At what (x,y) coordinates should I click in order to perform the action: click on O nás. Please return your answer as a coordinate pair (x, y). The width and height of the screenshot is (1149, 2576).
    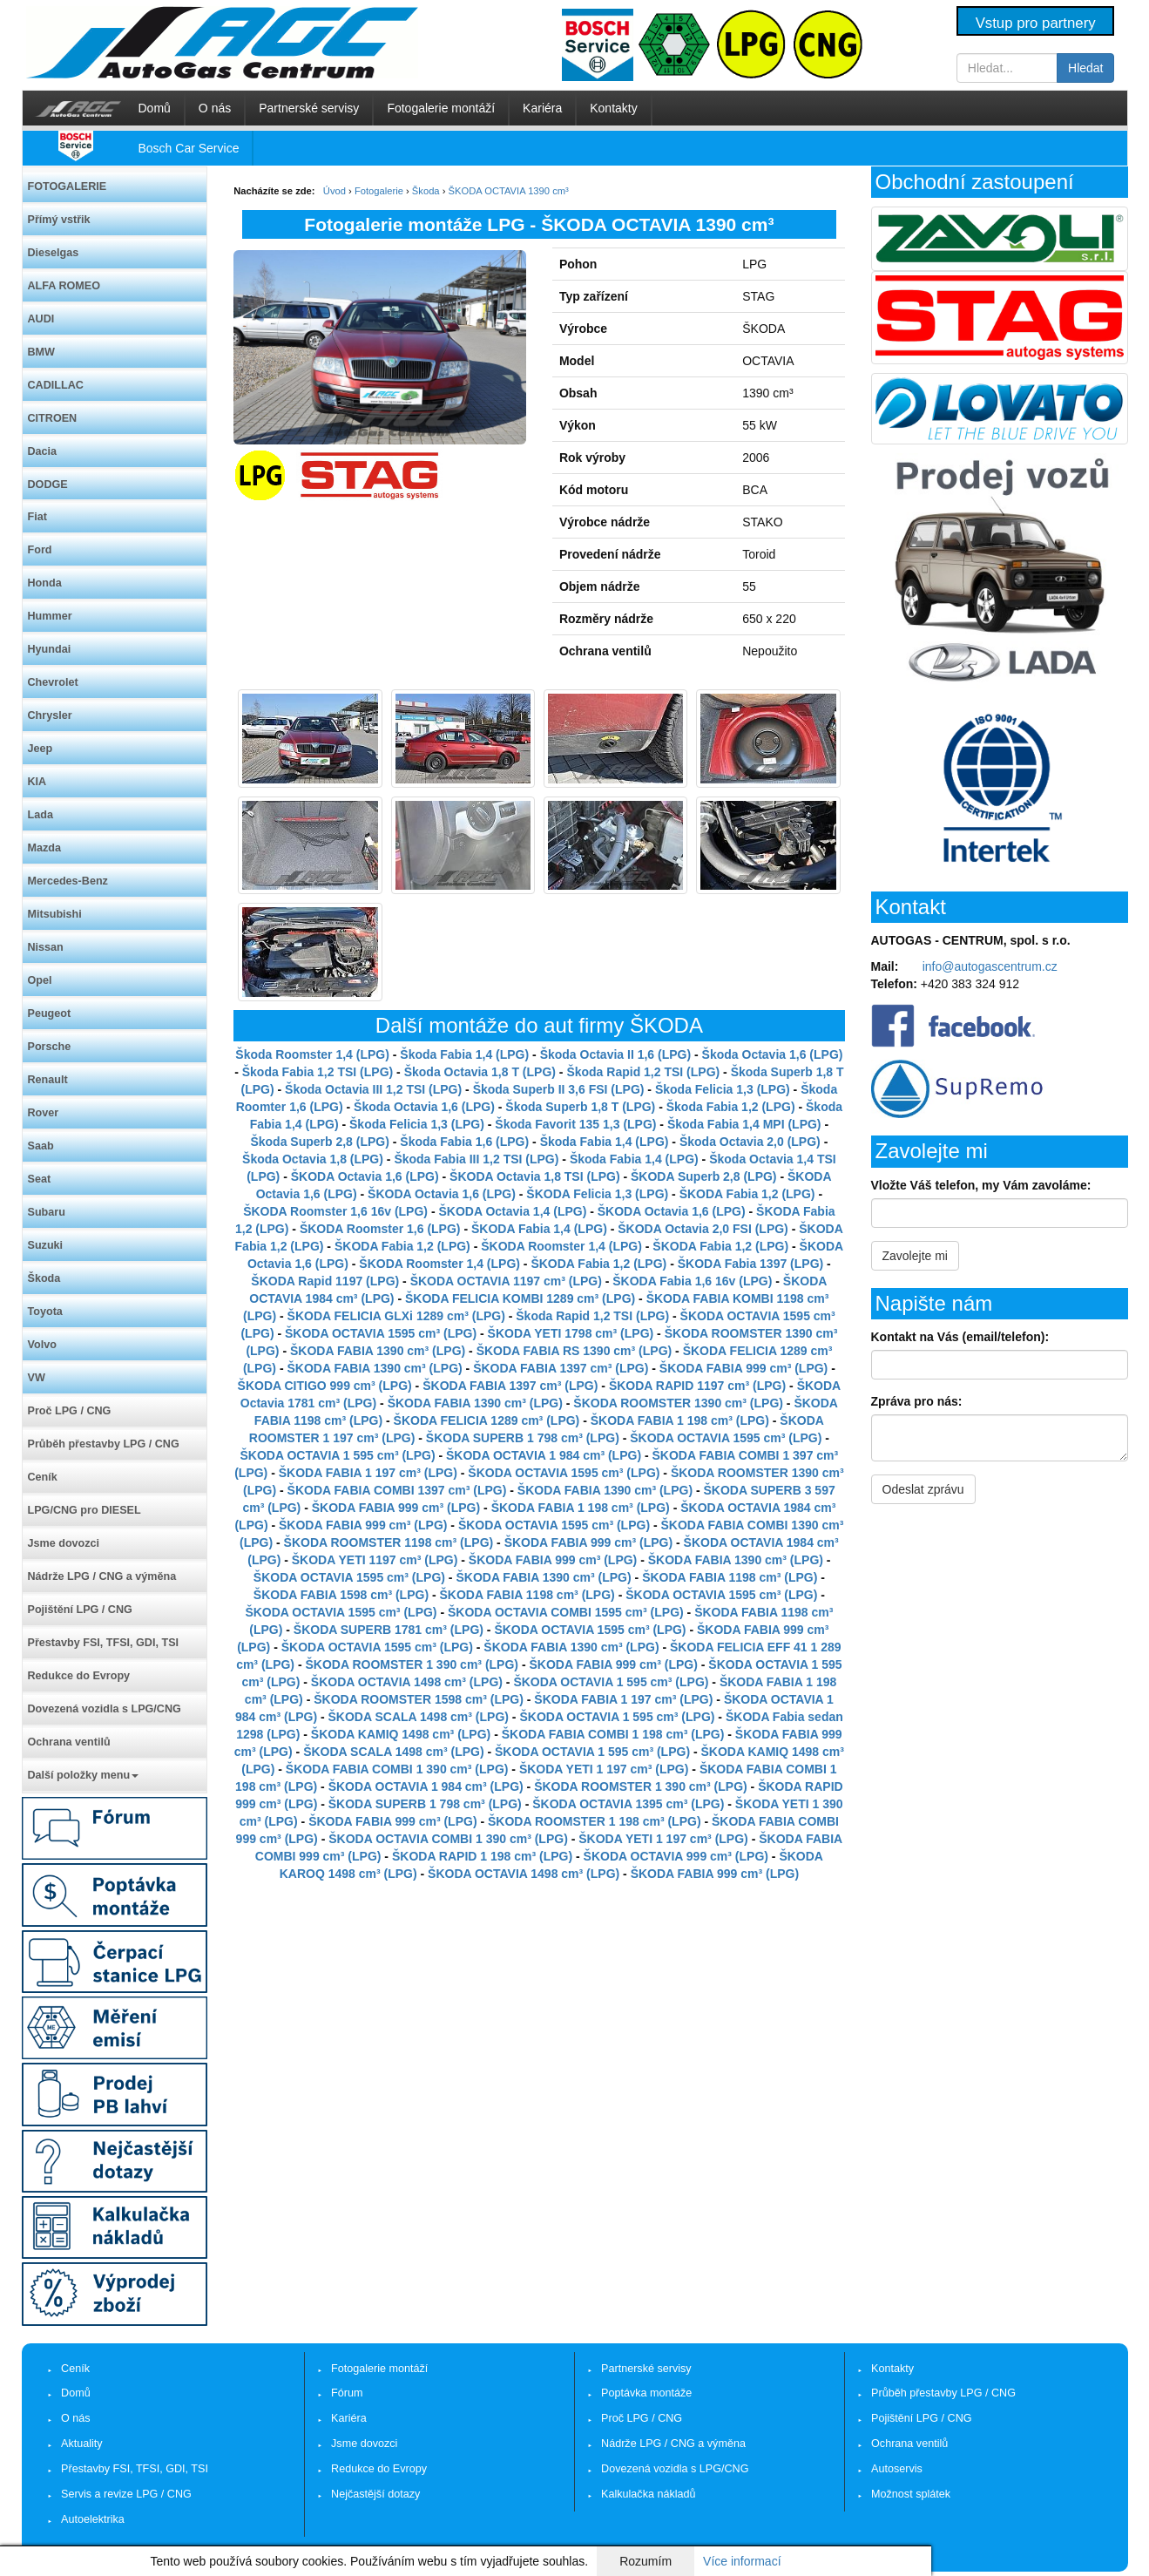
    Looking at the image, I should click on (215, 108).